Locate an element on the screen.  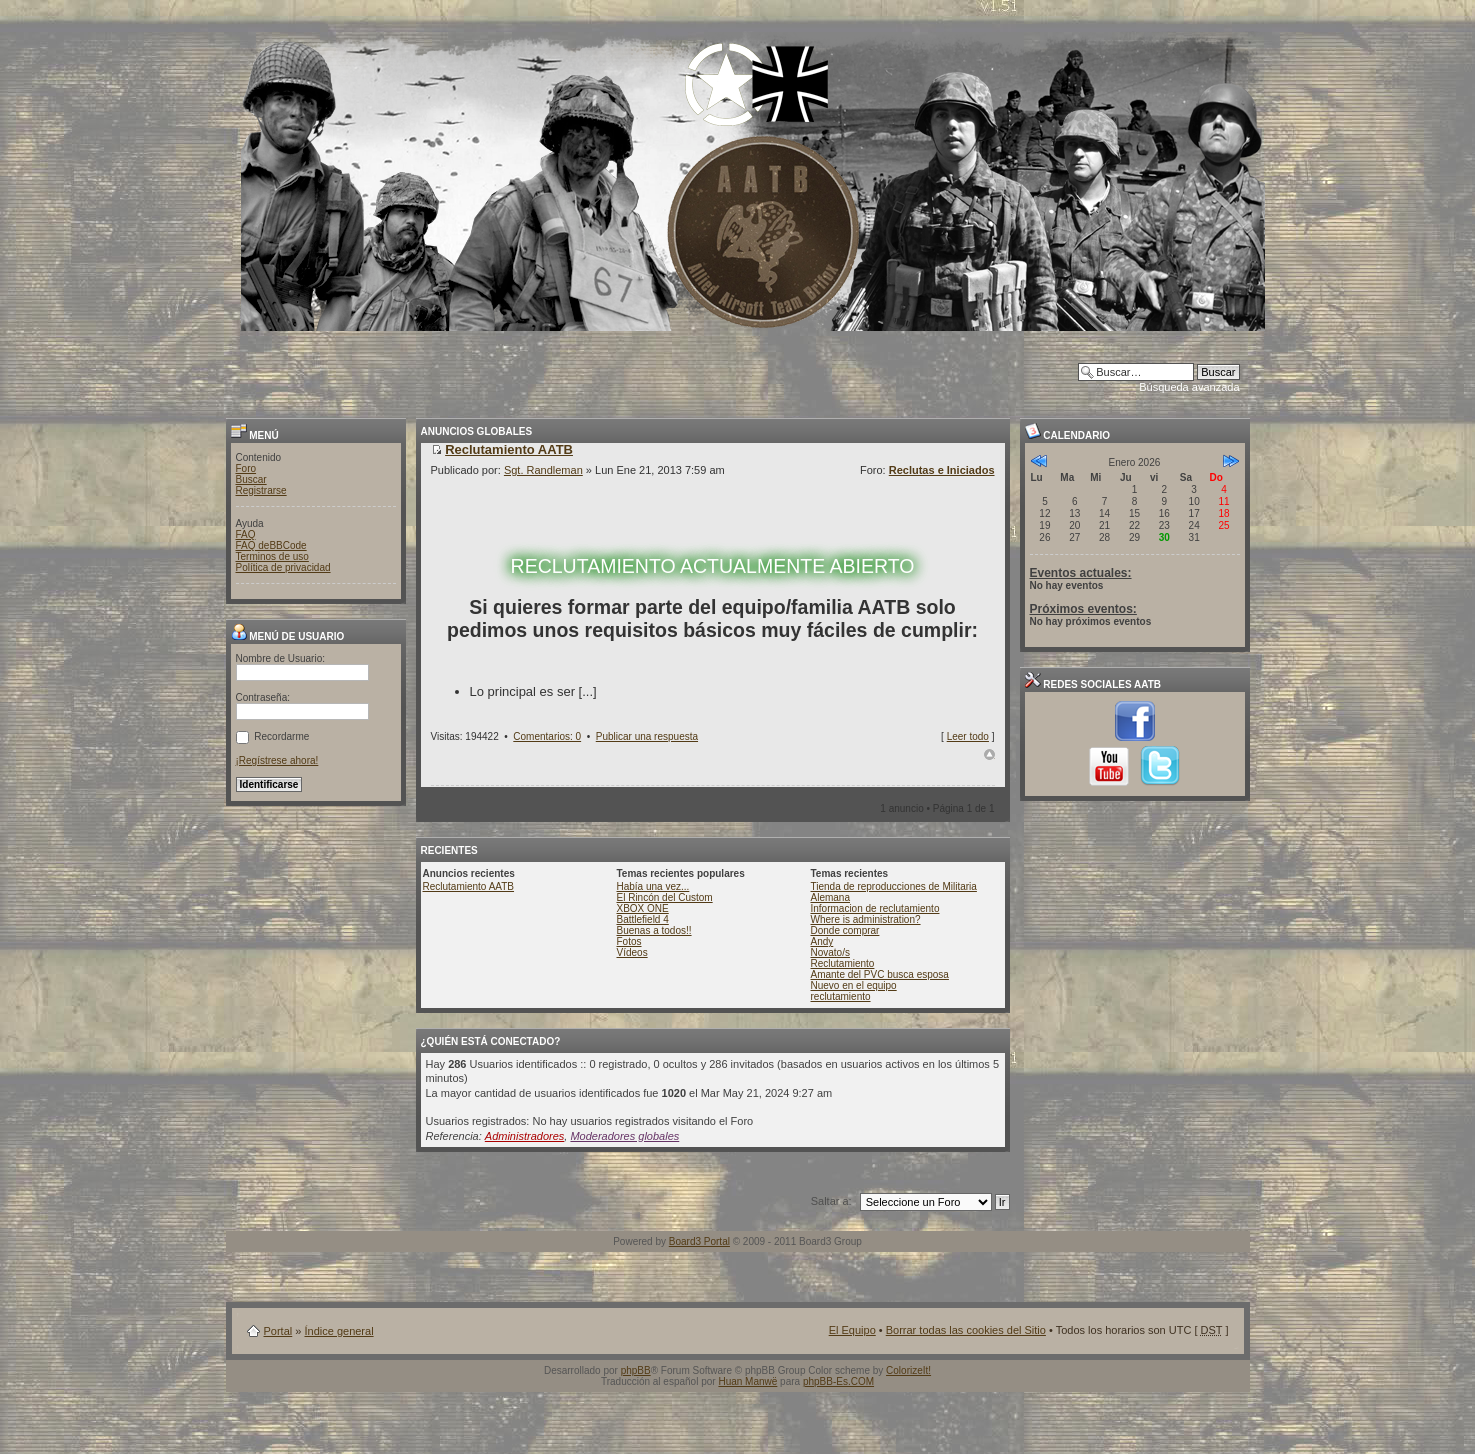
Sgt. Randleman is located at coordinates (543, 470).